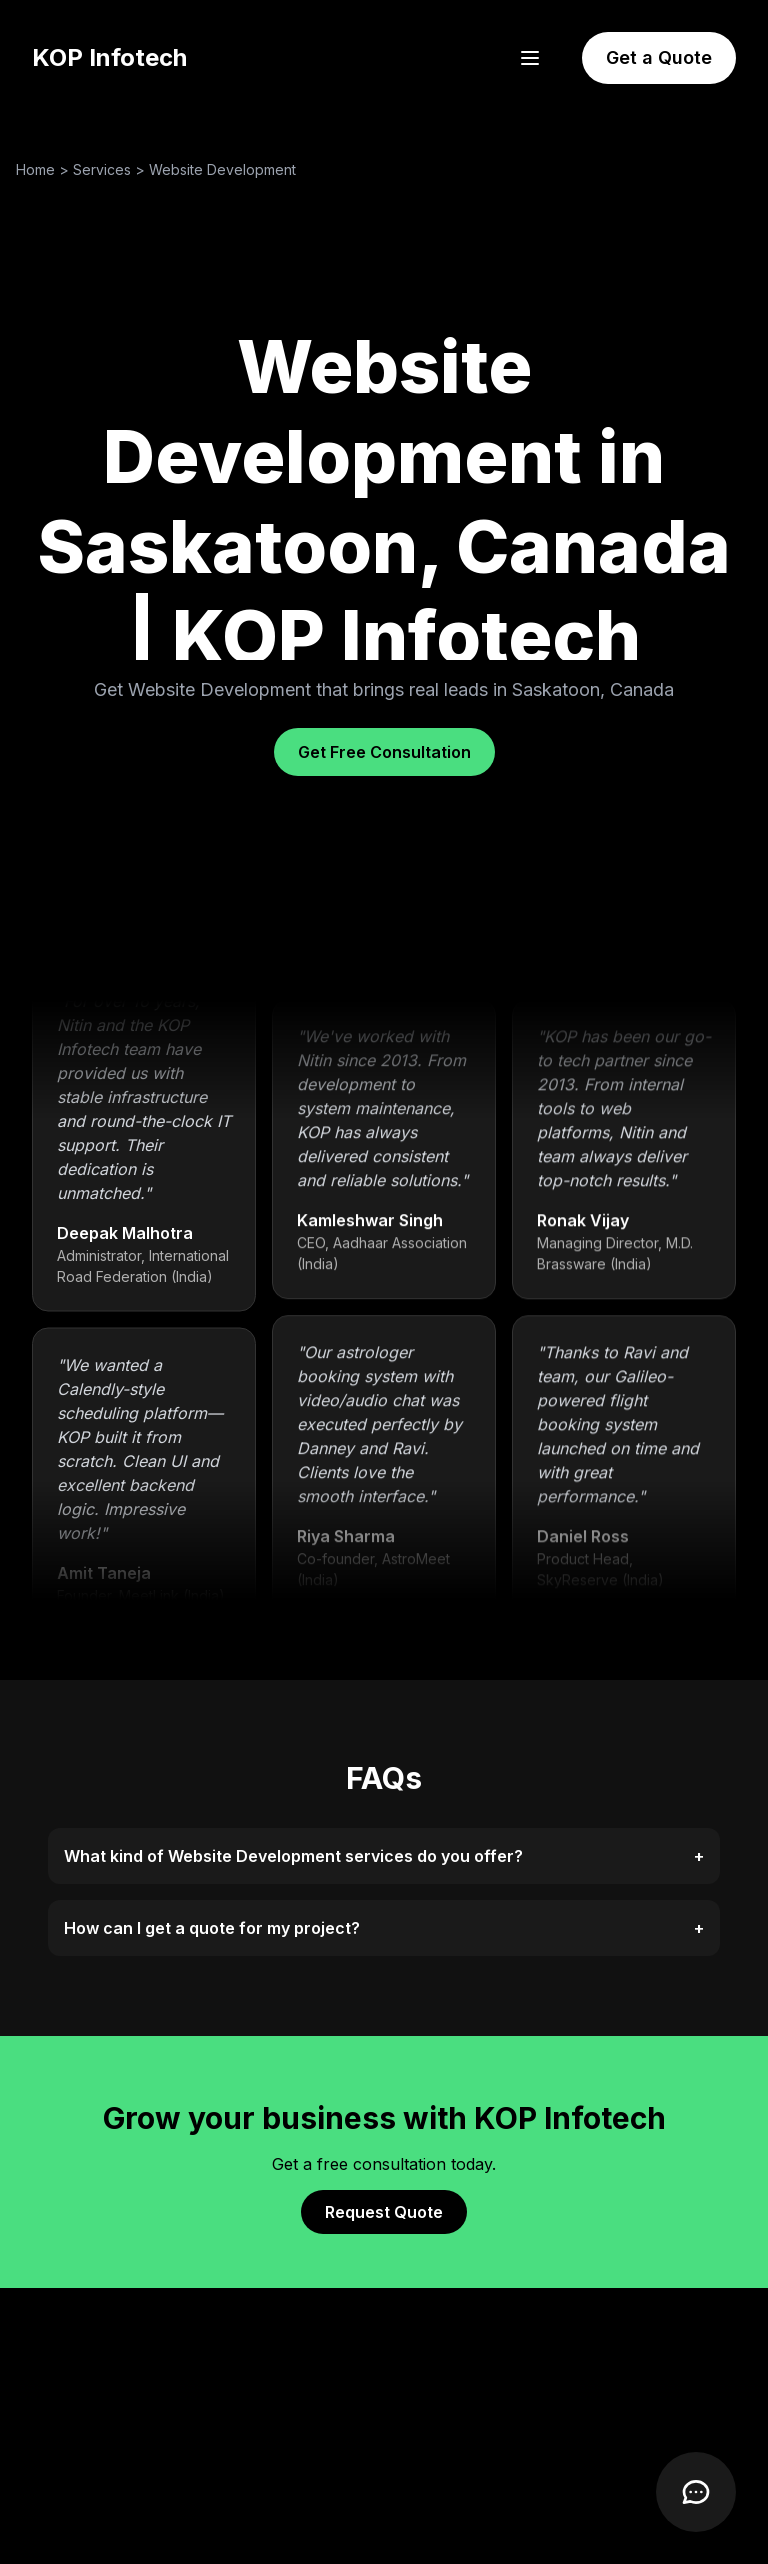  What do you see at coordinates (384, 752) in the screenshot?
I see `Get Free Consultation` at bounding box center [384, 752].